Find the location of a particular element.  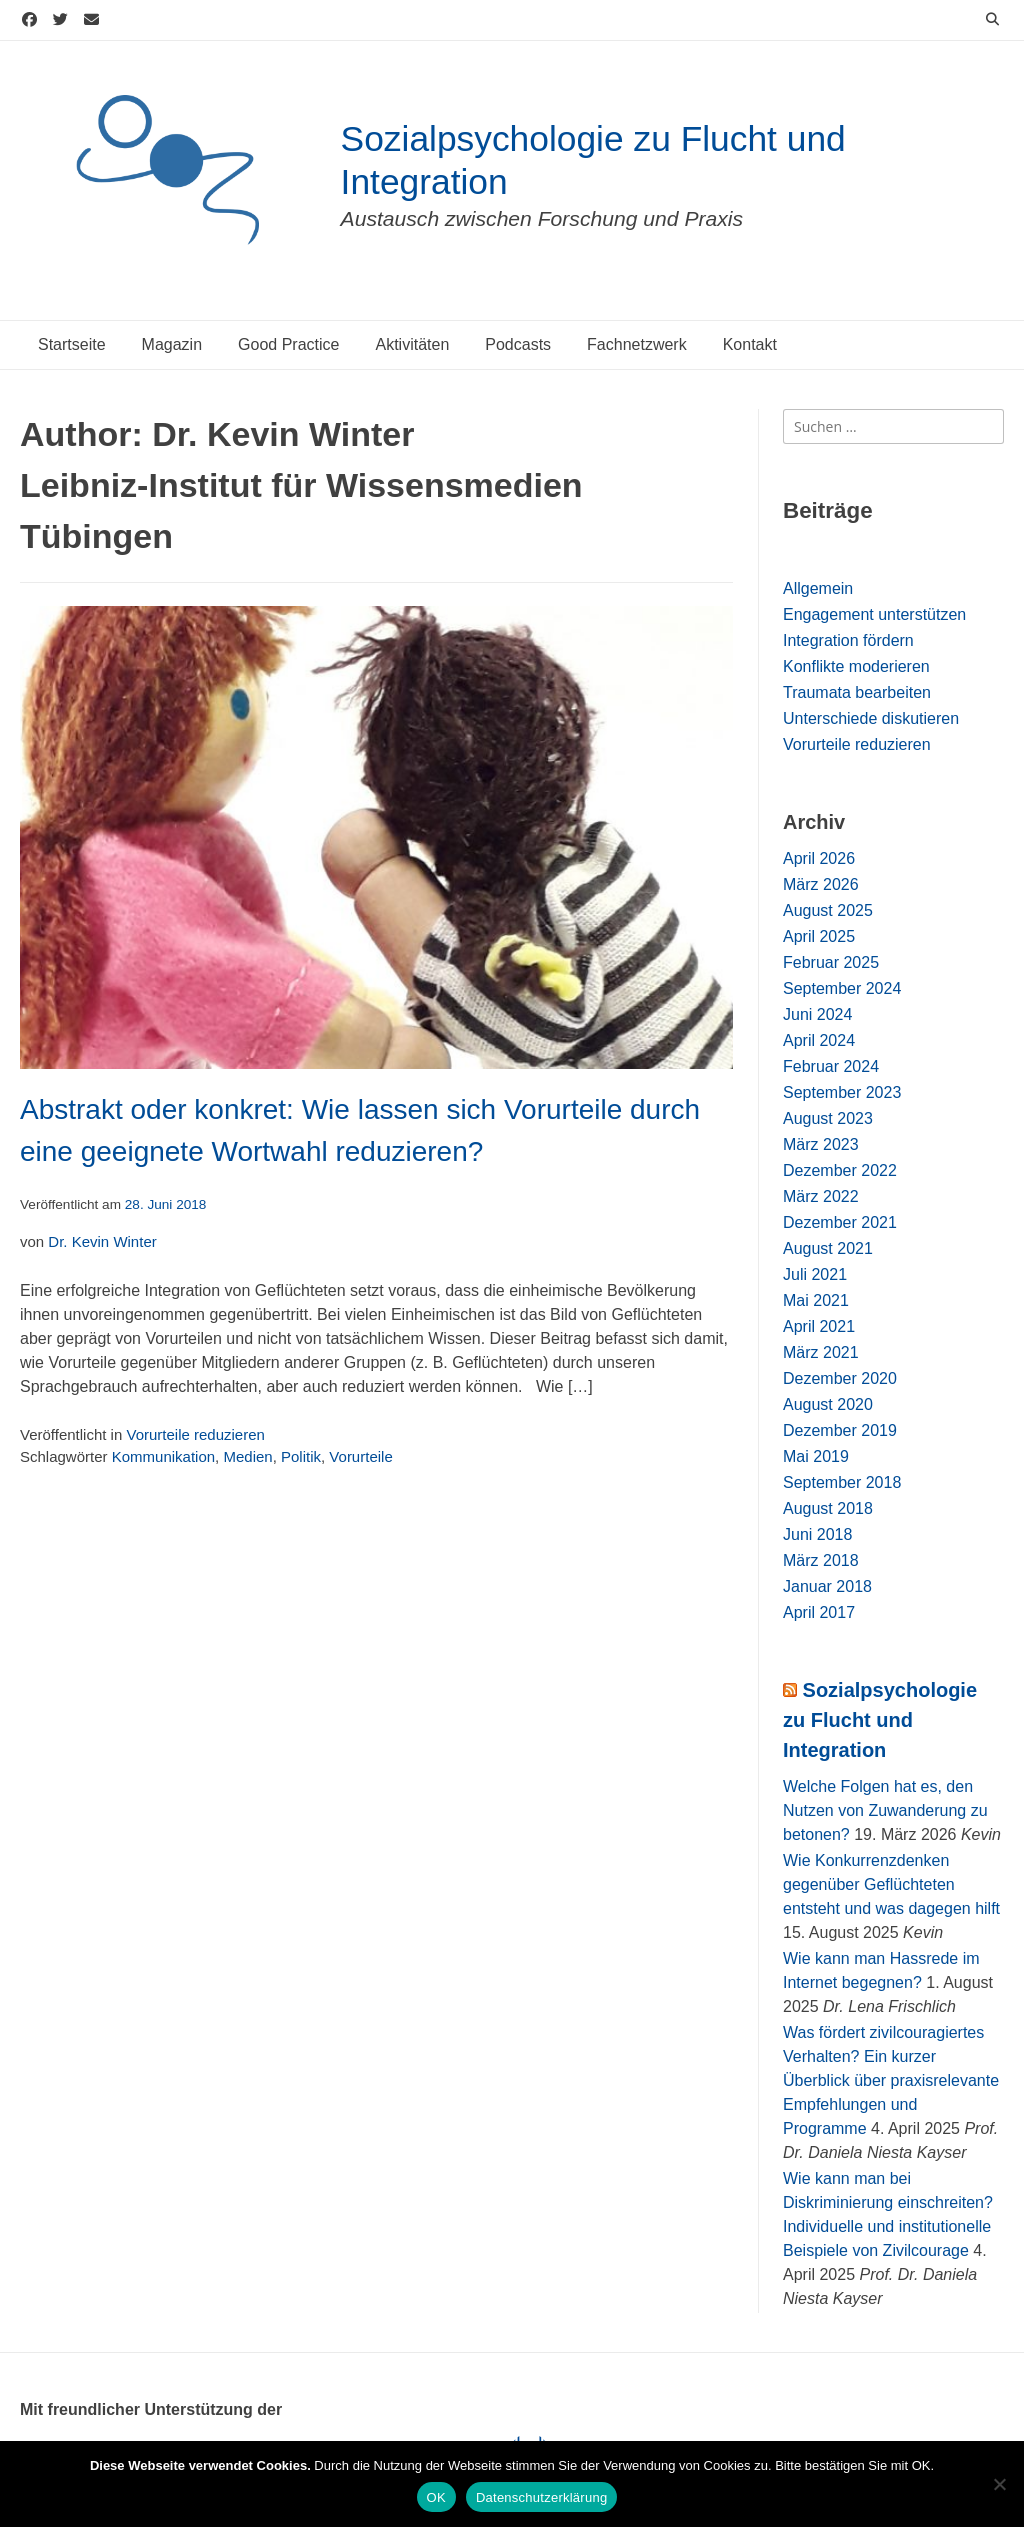

OK is located at coordinates (436, 2497).